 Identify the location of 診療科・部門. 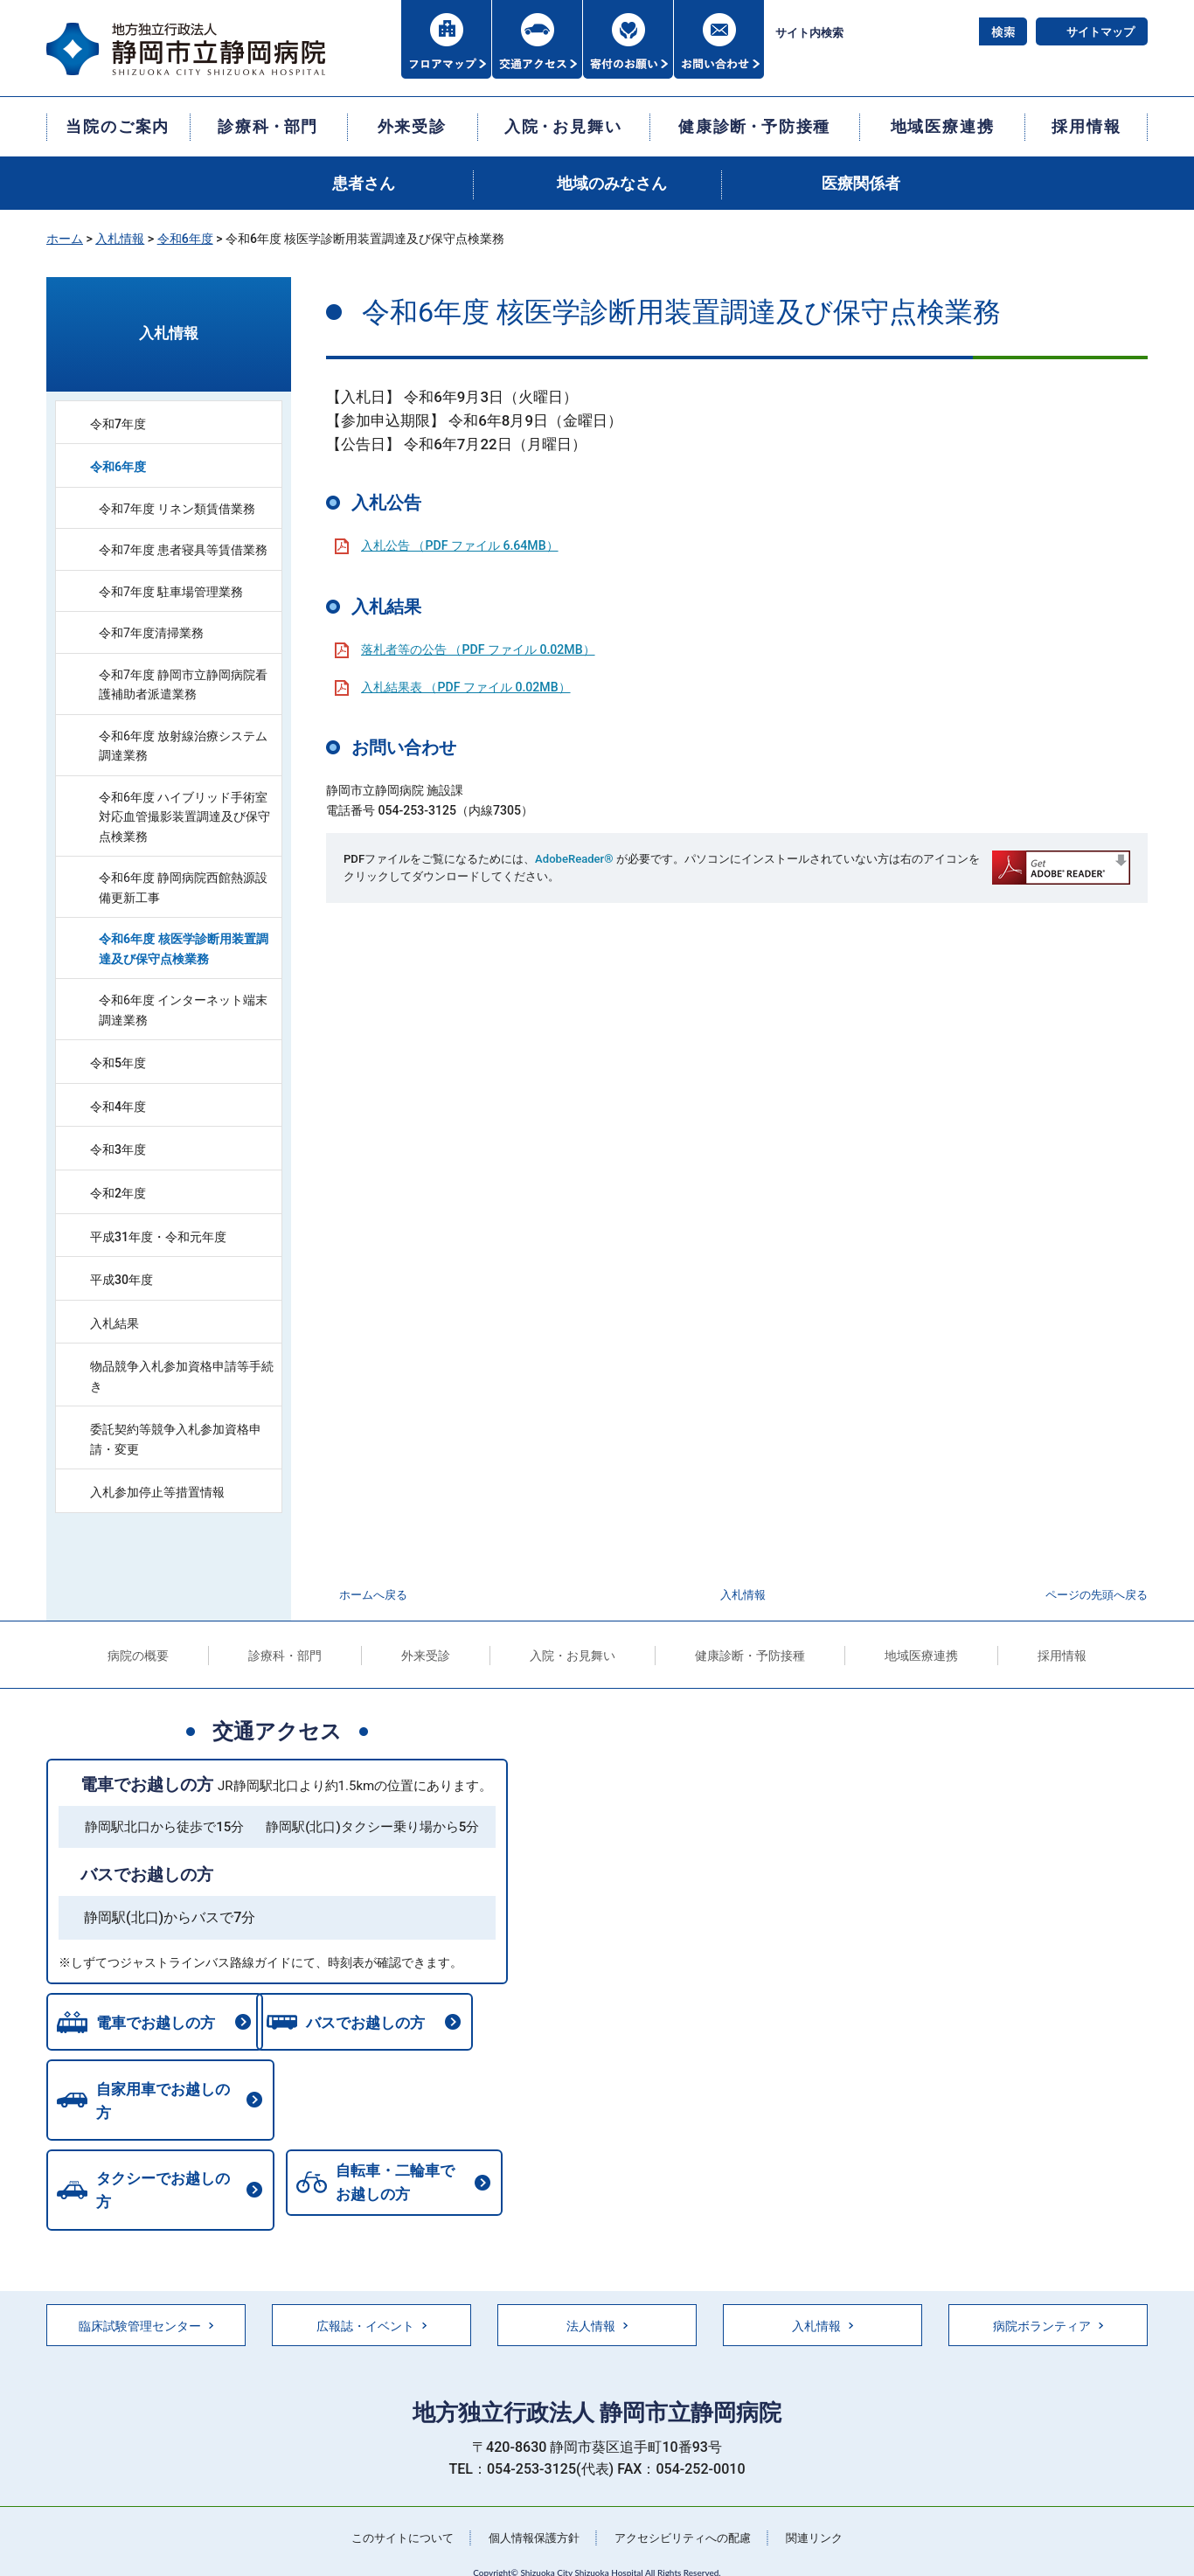
(285, 1656).